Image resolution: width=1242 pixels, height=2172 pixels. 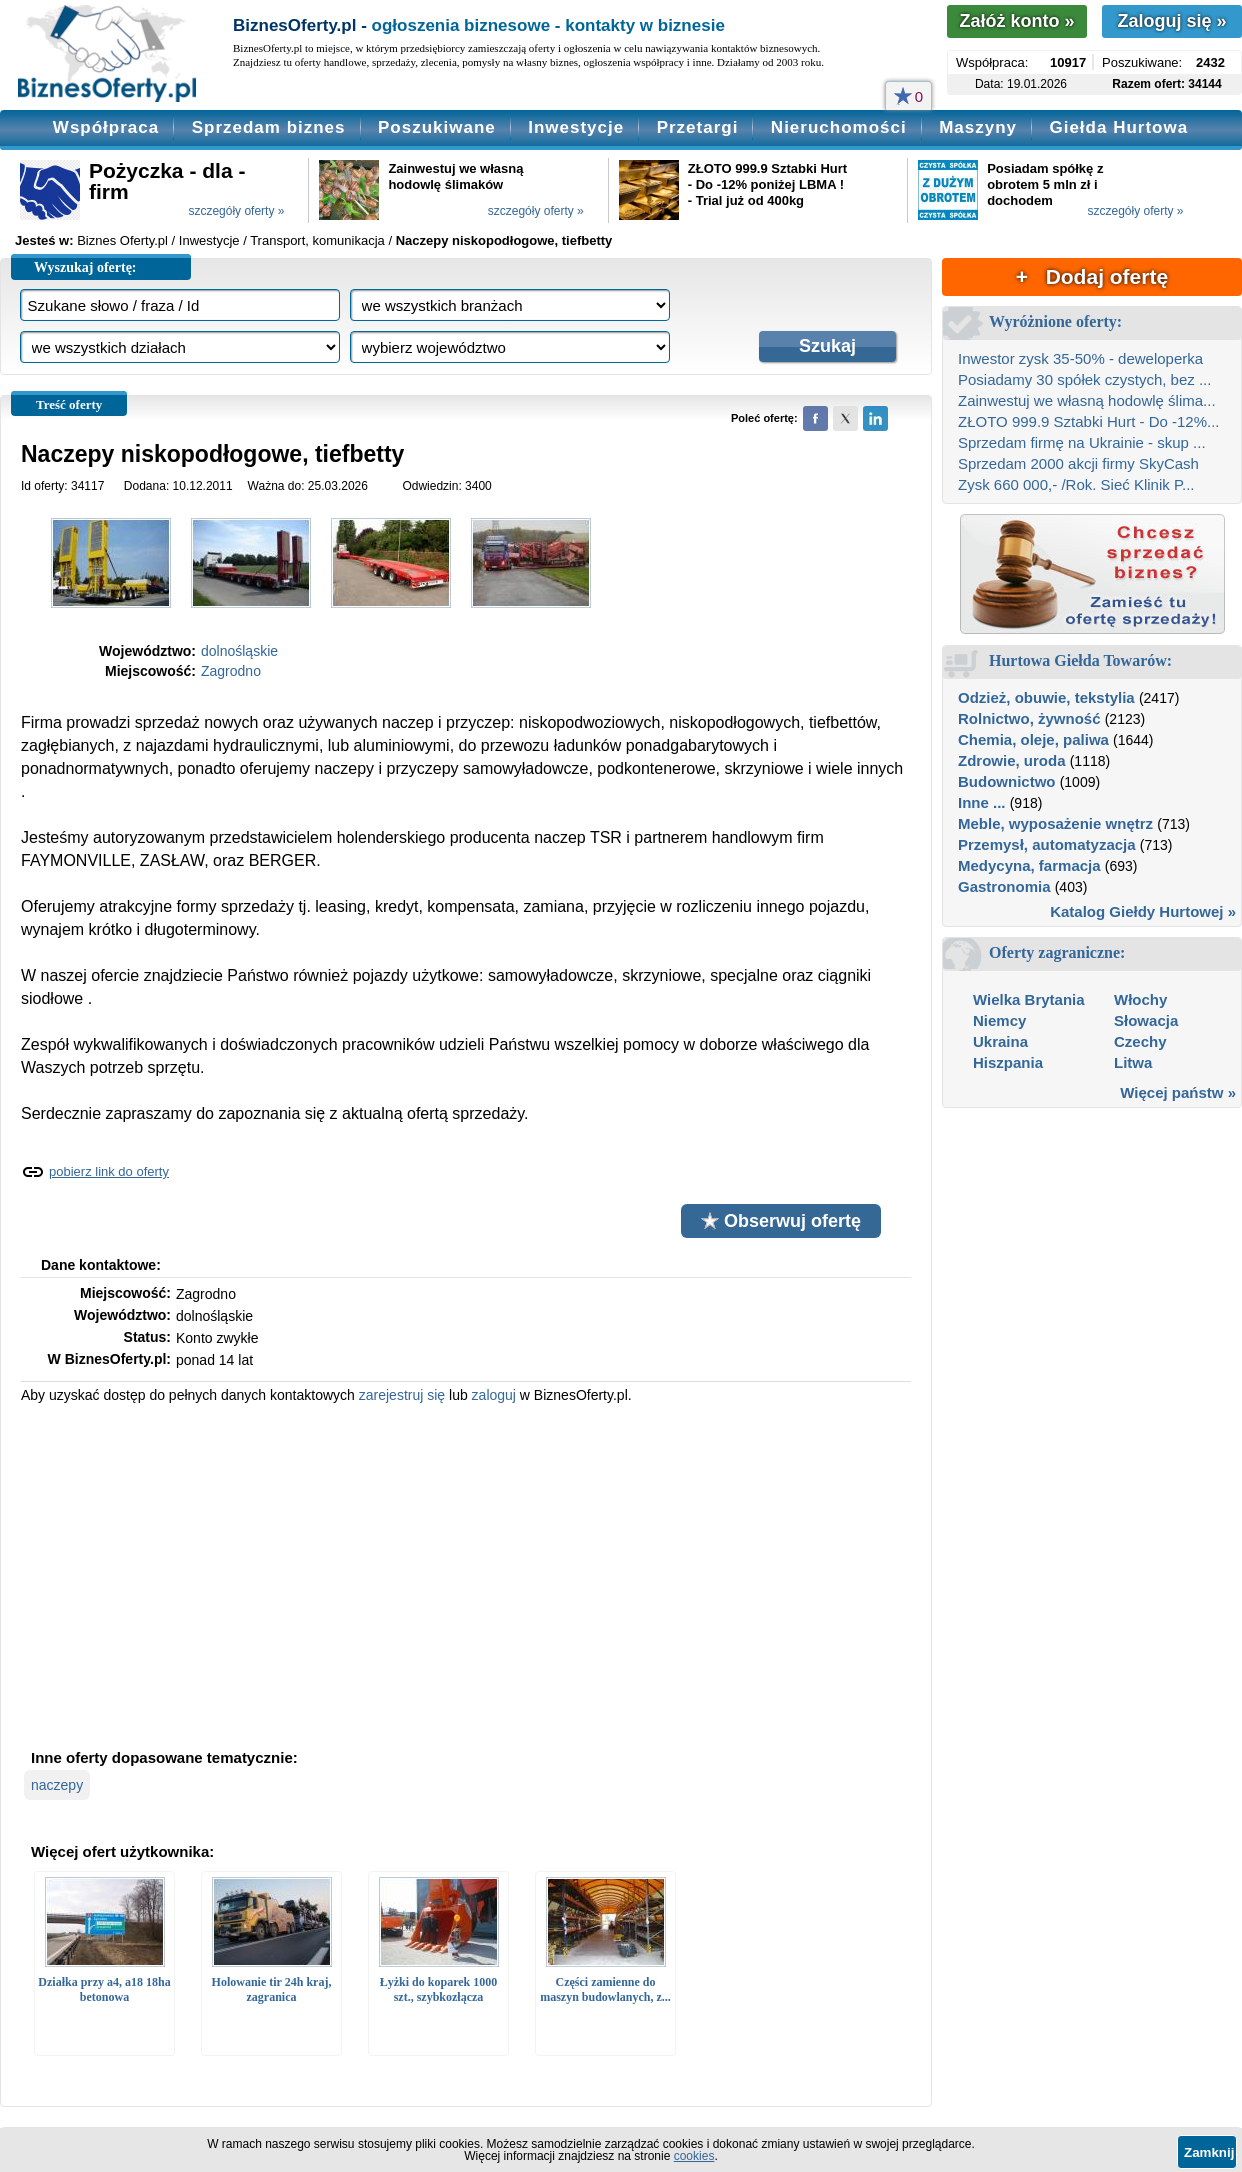 I want to click on Chemia, oleje, paliwa, so click(x=1033, y=739).